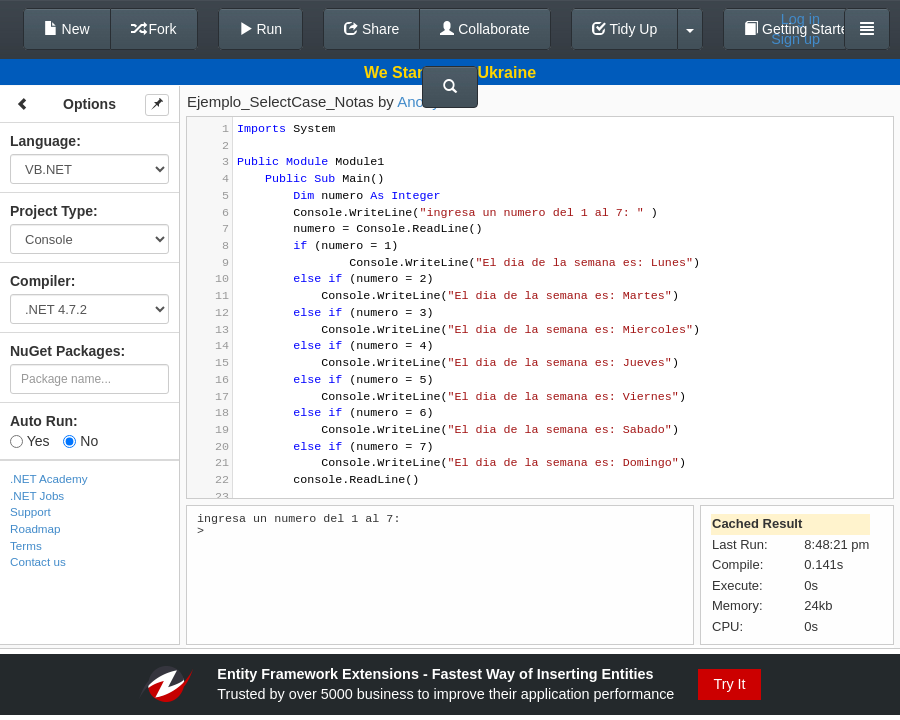  What do you see at coordinates (67, 29) in the screenshot?
I see `New` at bounding box center [67, 29].